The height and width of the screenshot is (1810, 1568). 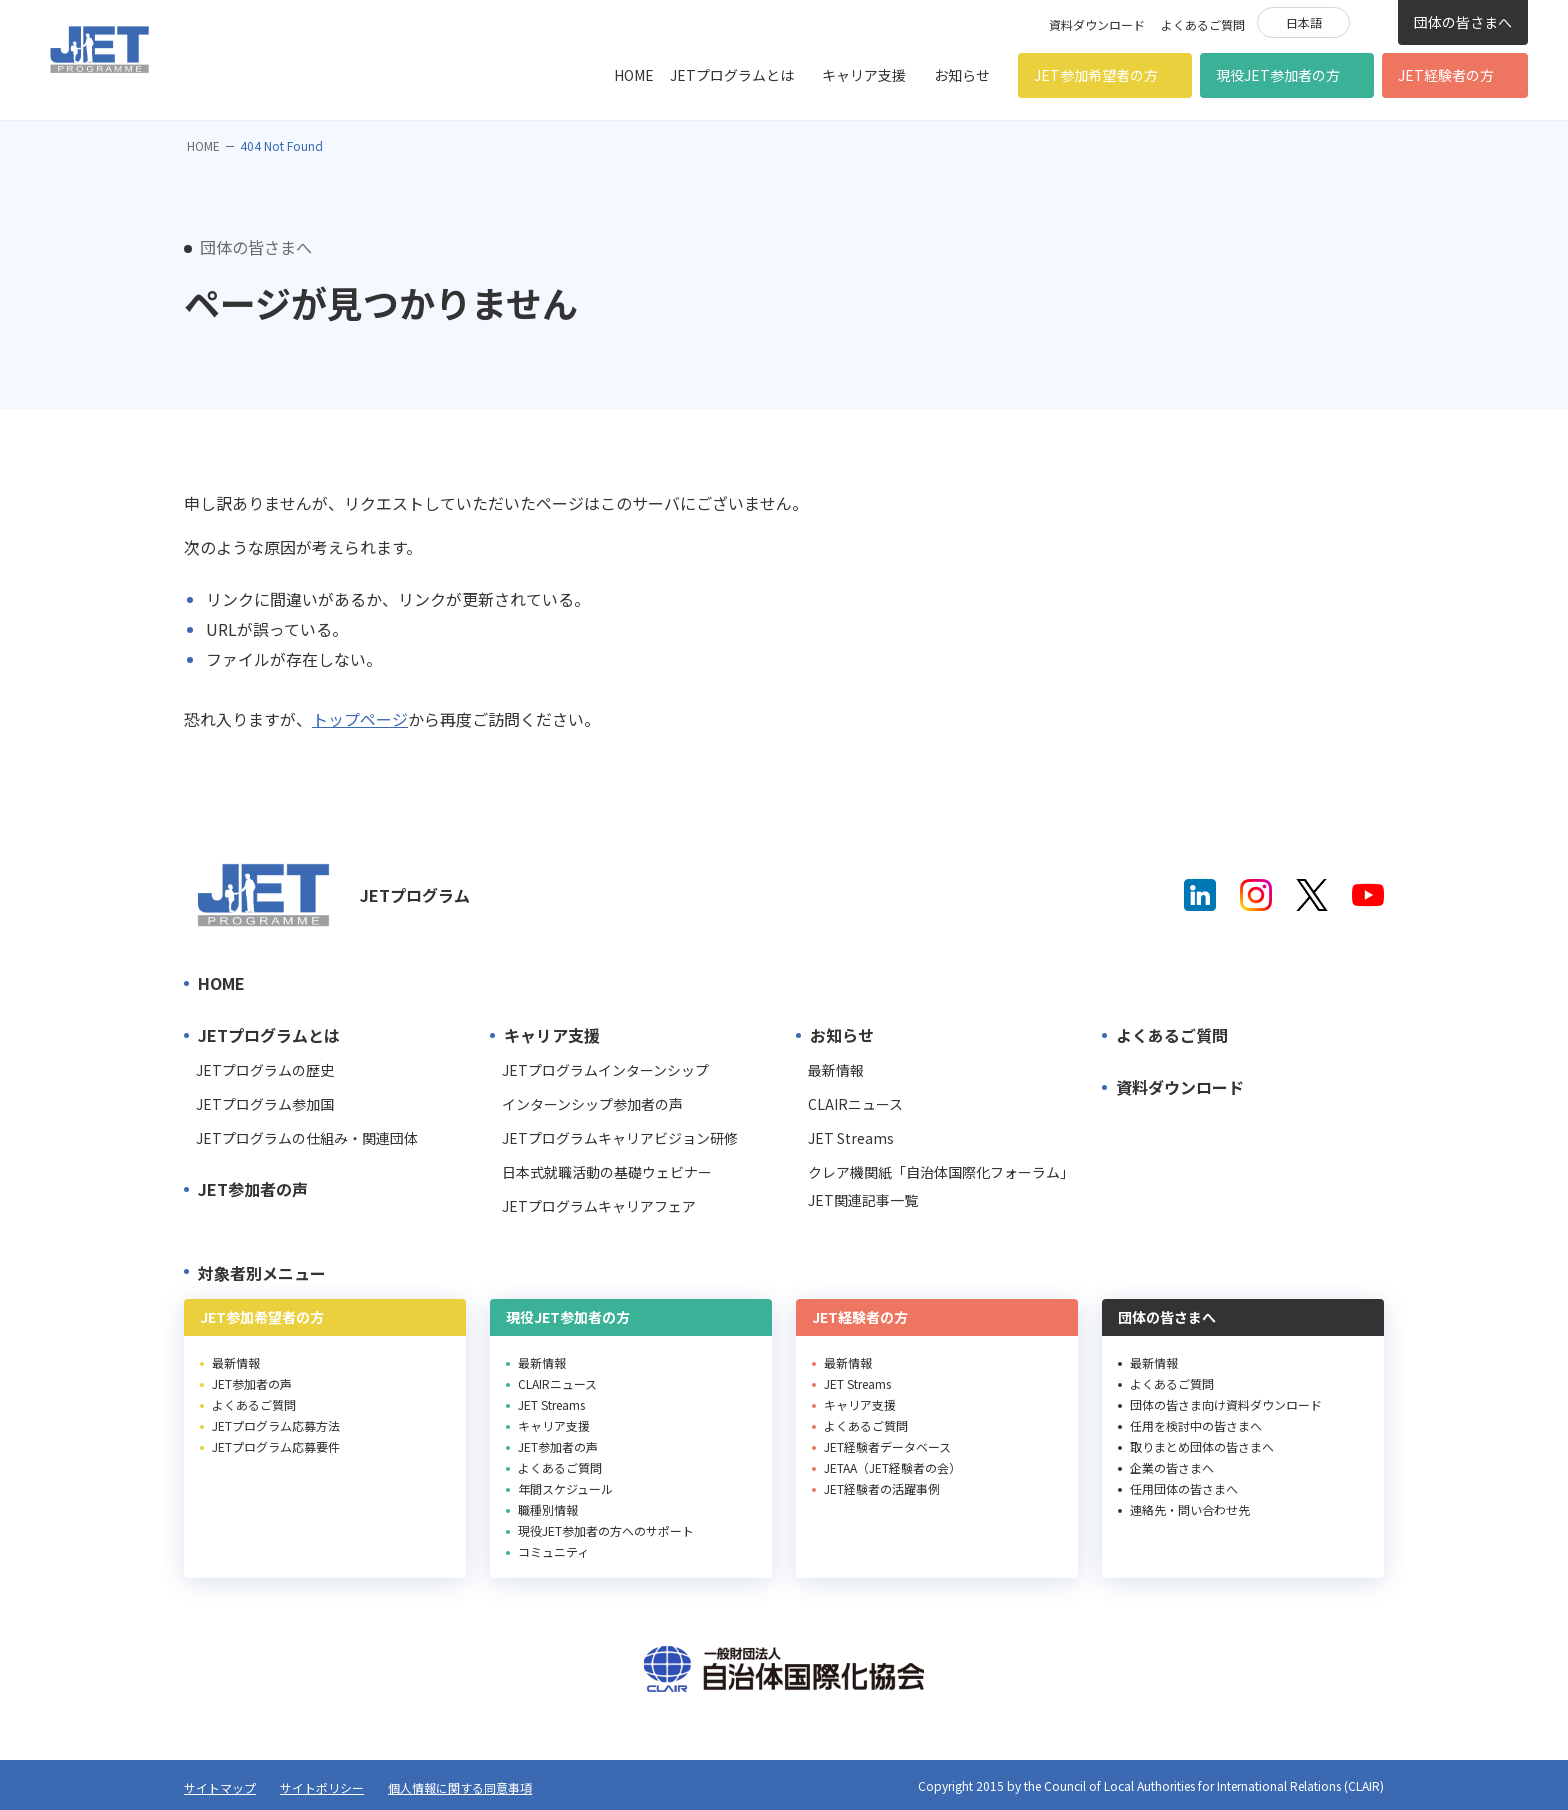 What do you see at coordinates (1203, 24) in the screenshot?
I see `よくあるご質問` at bounding box center [1203, 24].